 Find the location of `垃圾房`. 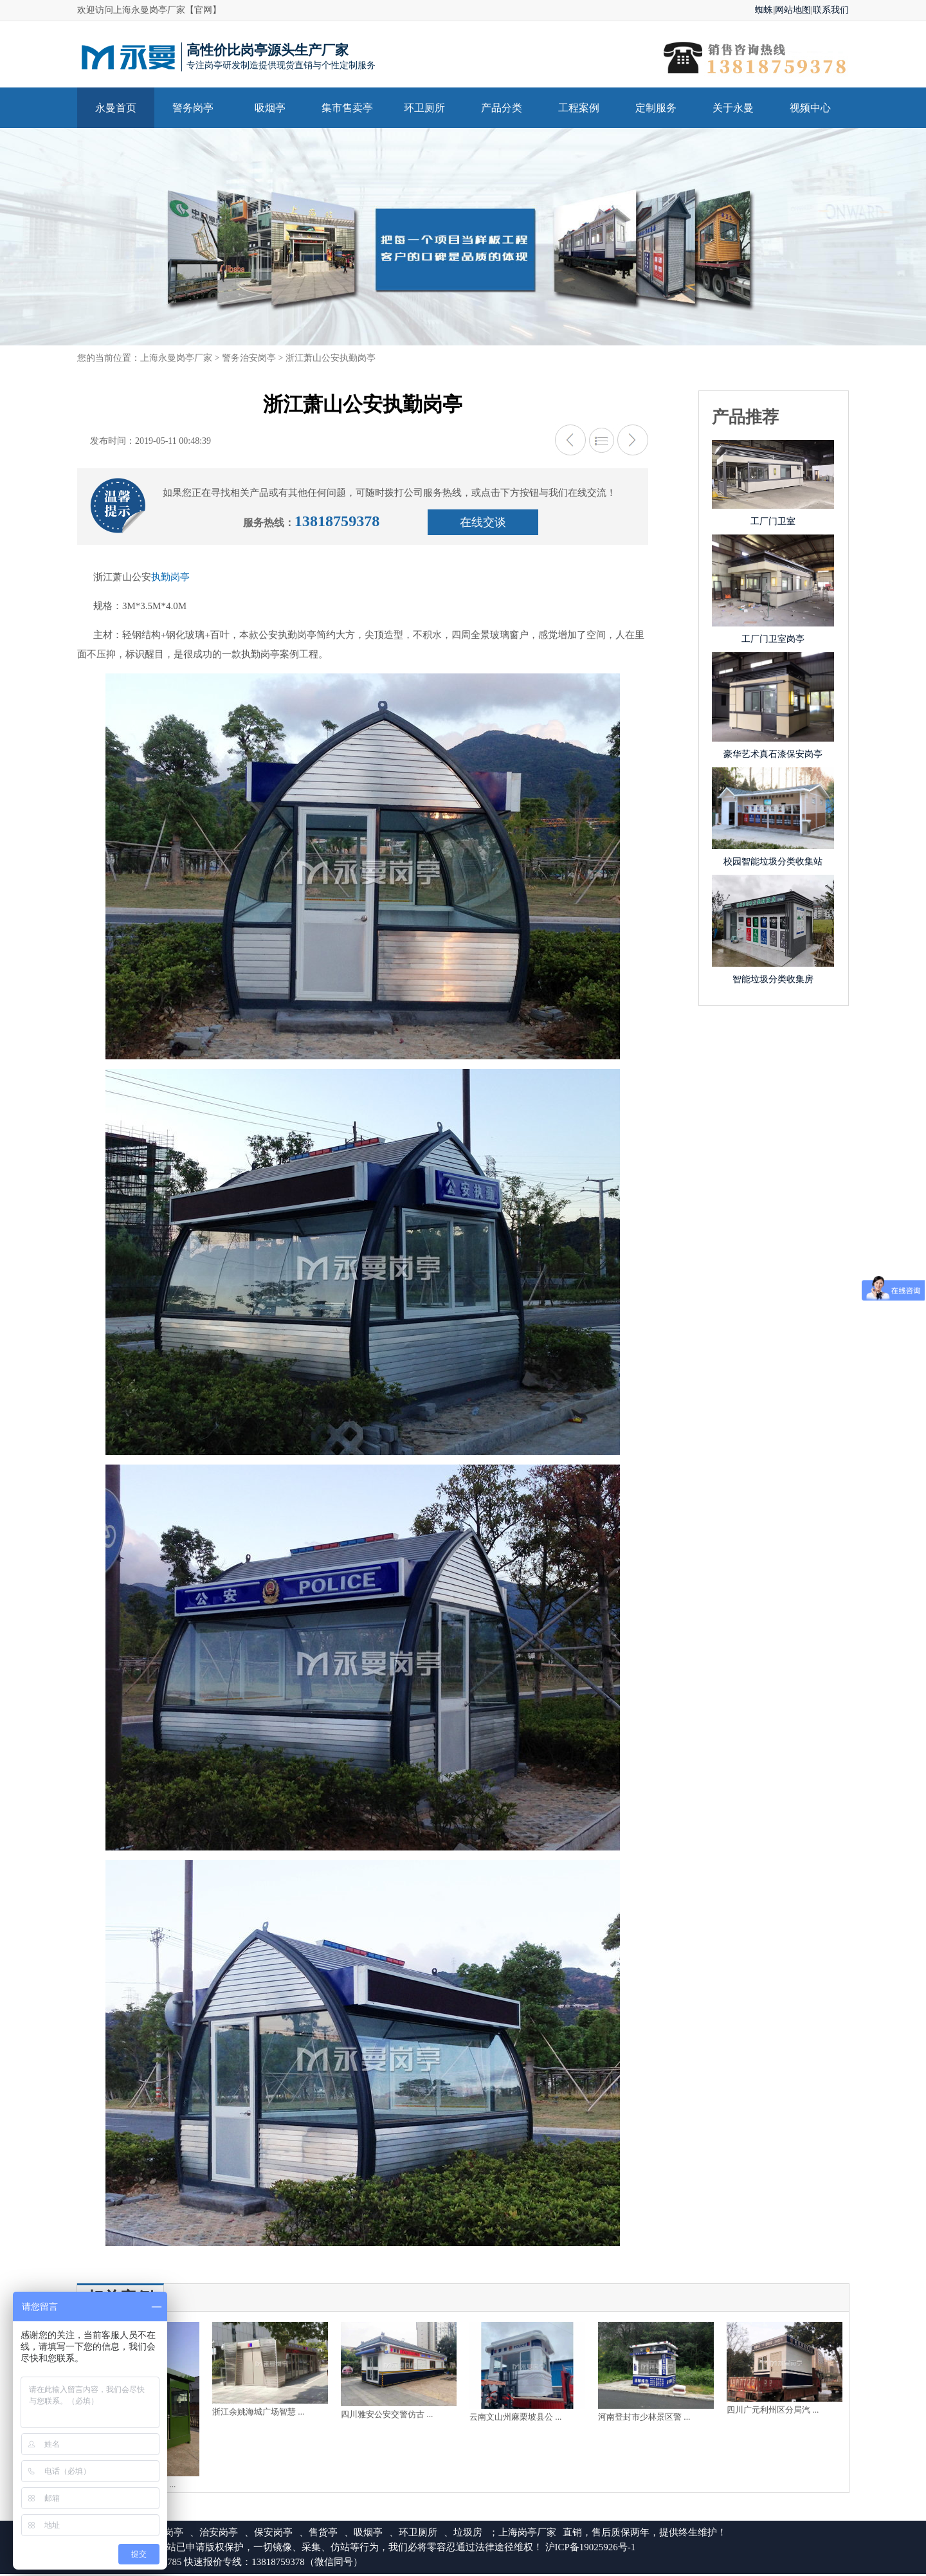

垃圾房 is located at coordinates (467, 2534).